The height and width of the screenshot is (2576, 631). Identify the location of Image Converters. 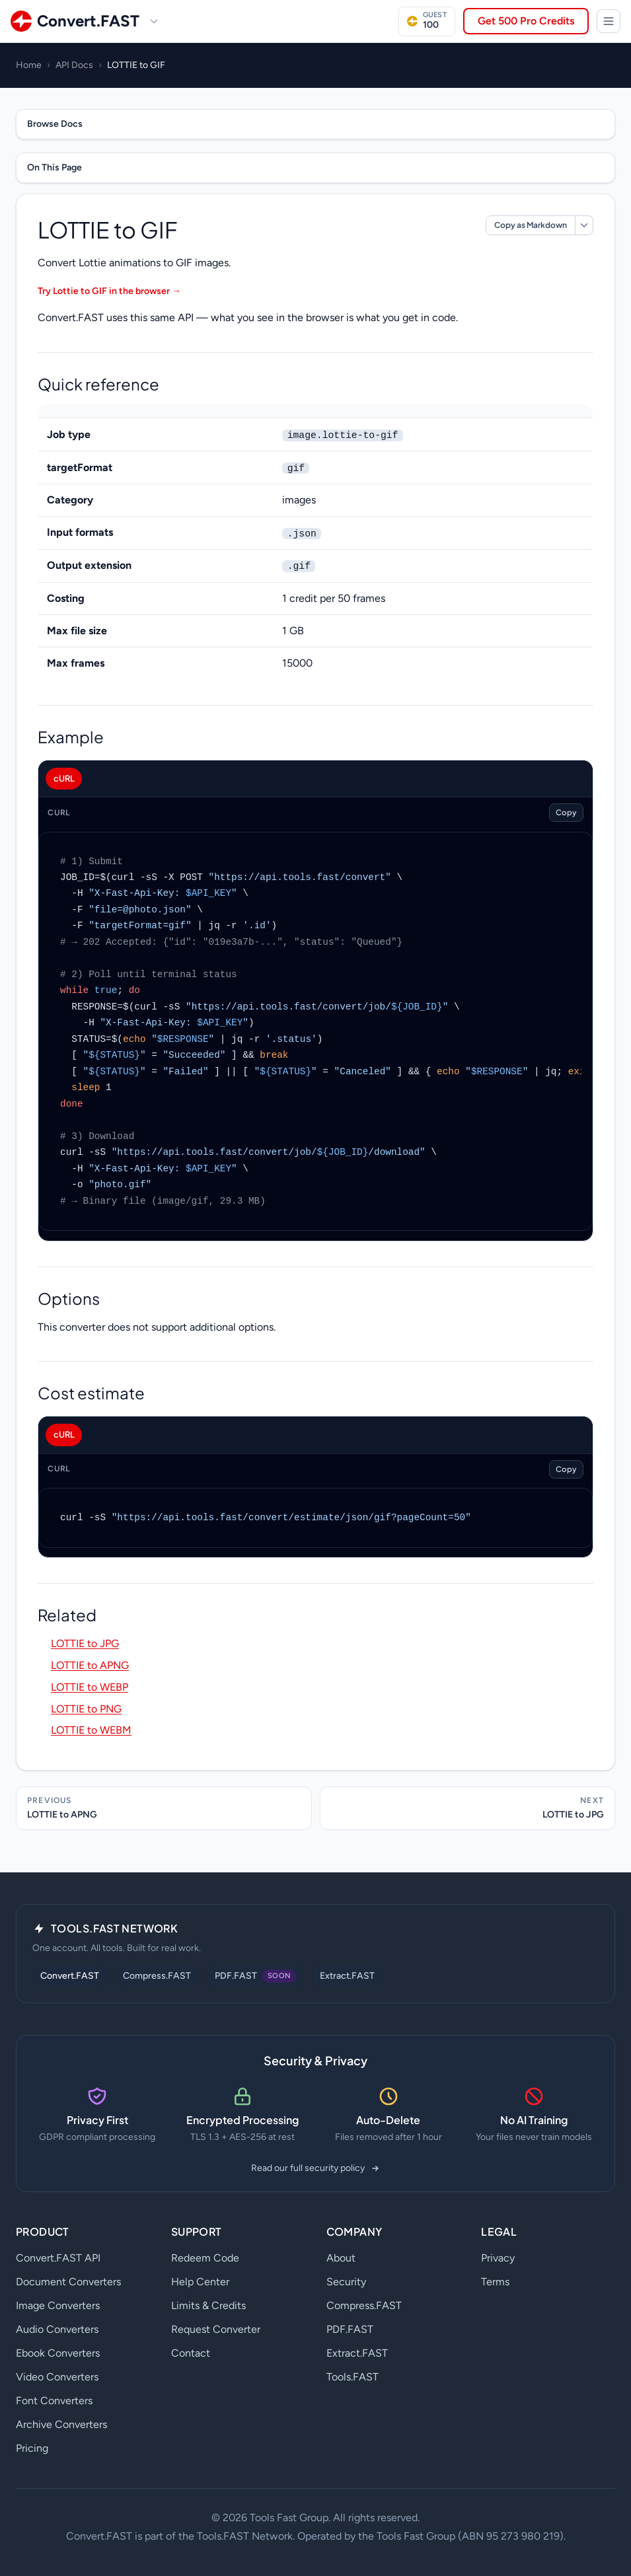
(58, 2305).